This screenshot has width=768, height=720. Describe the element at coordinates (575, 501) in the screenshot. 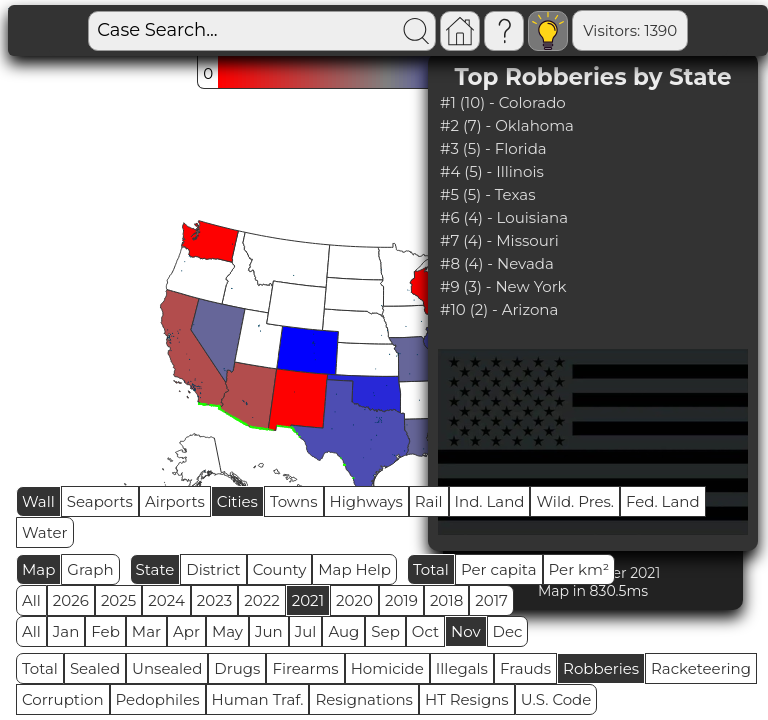

I see `Wild. Pres.` at that location.